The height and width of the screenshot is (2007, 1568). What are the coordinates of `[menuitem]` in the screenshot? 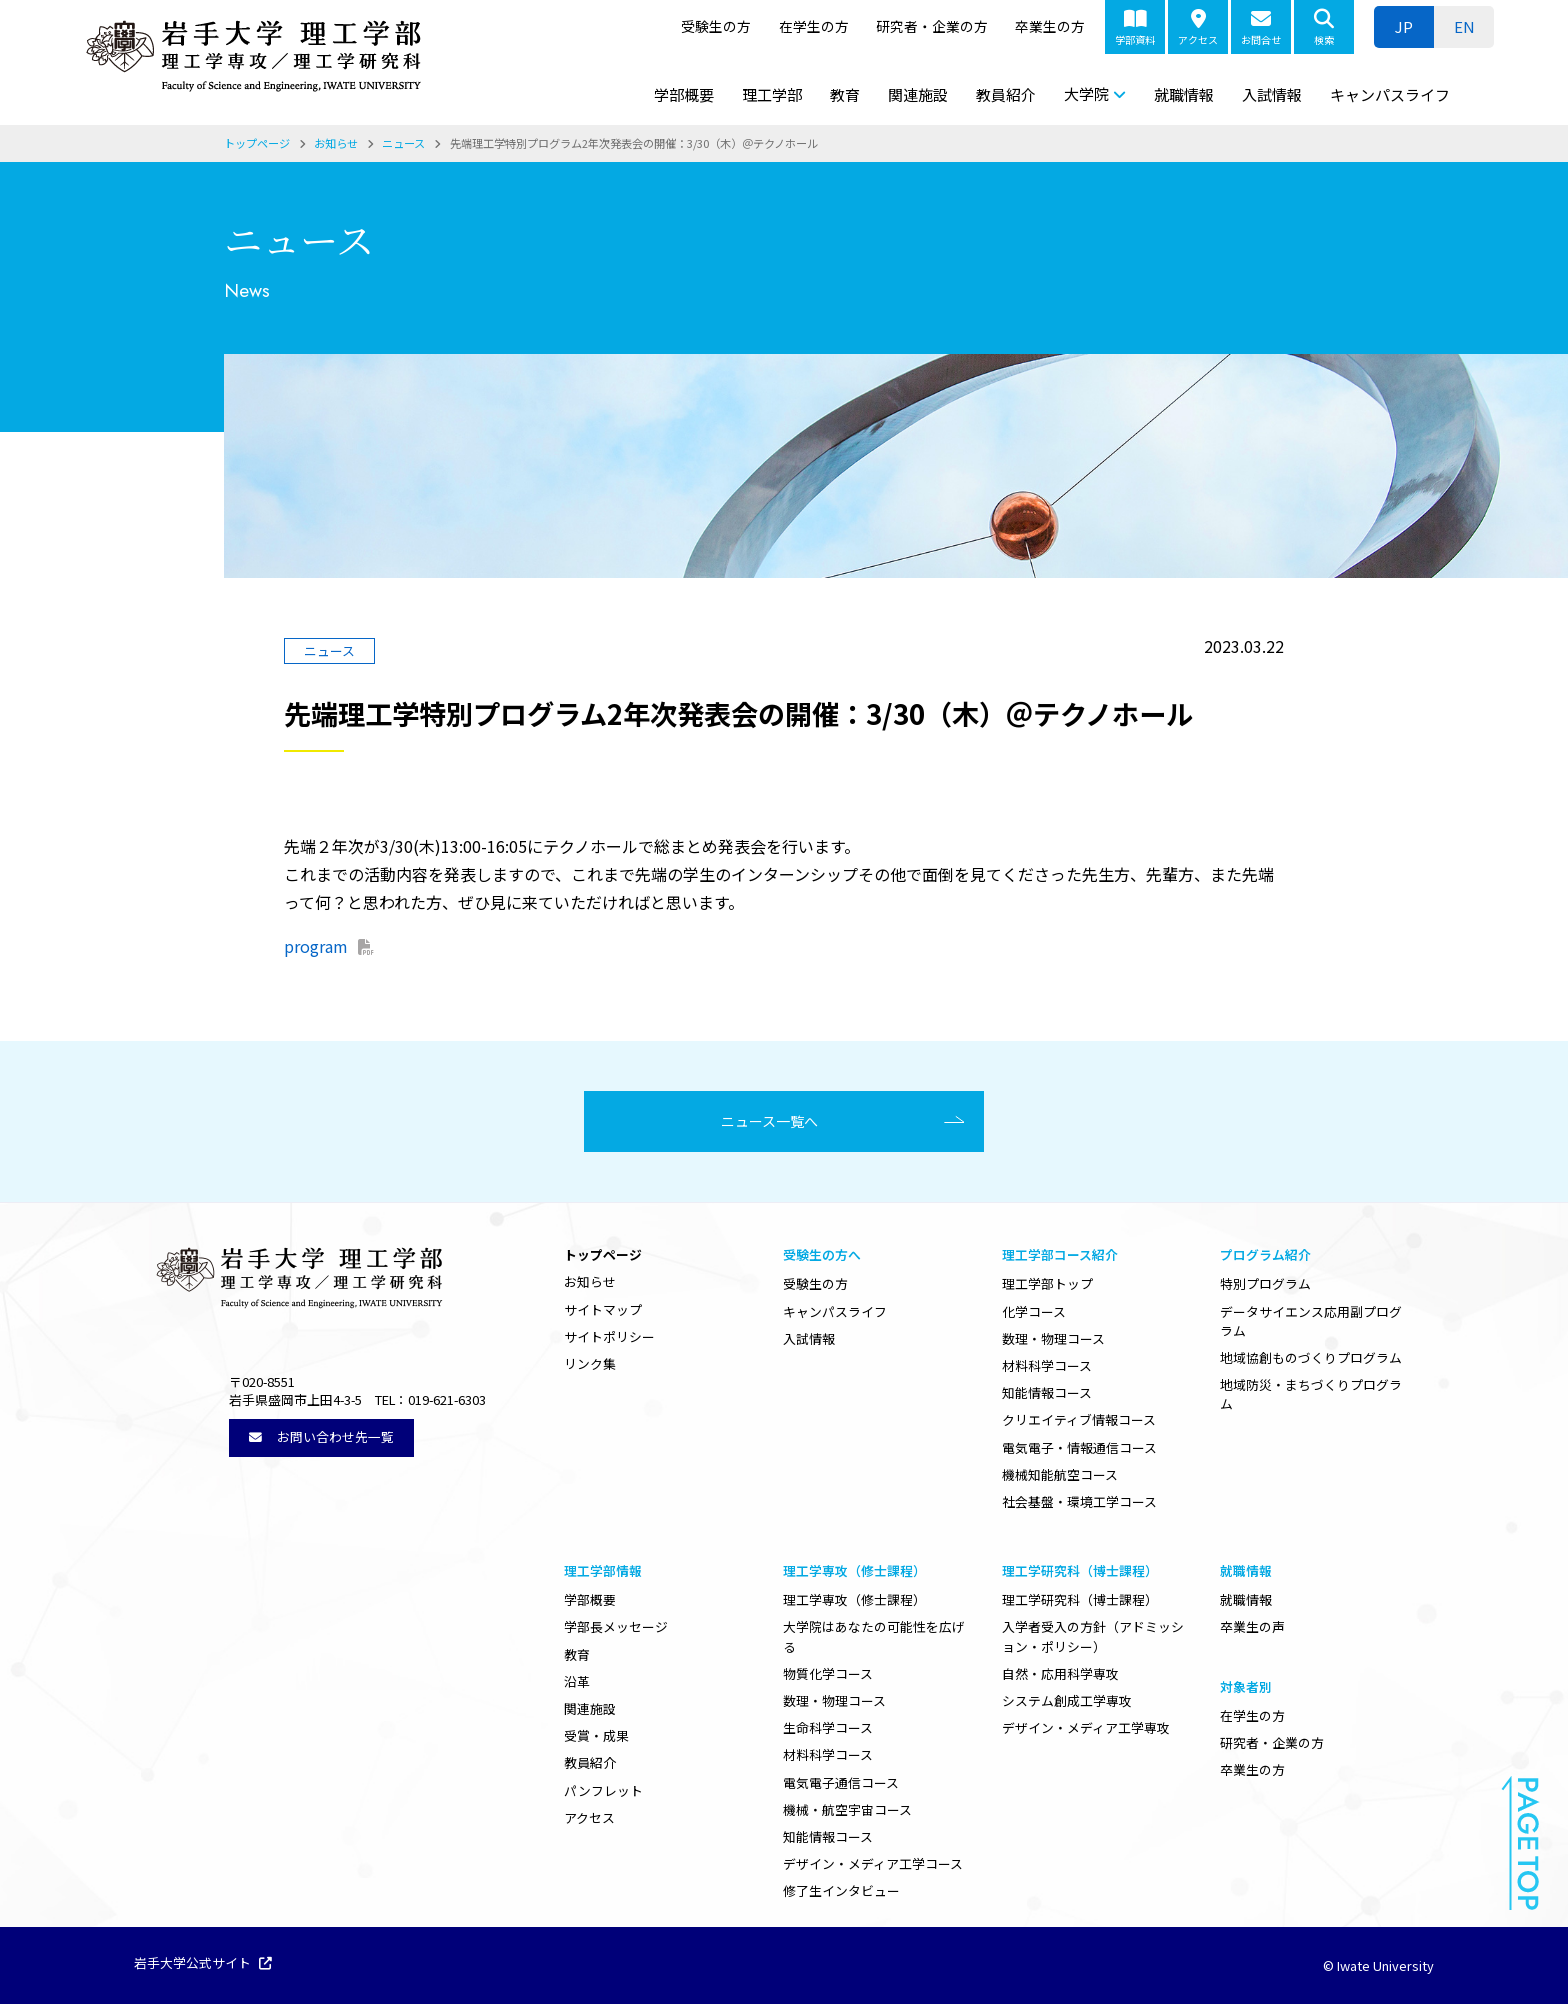 It's located at (1464, 27).